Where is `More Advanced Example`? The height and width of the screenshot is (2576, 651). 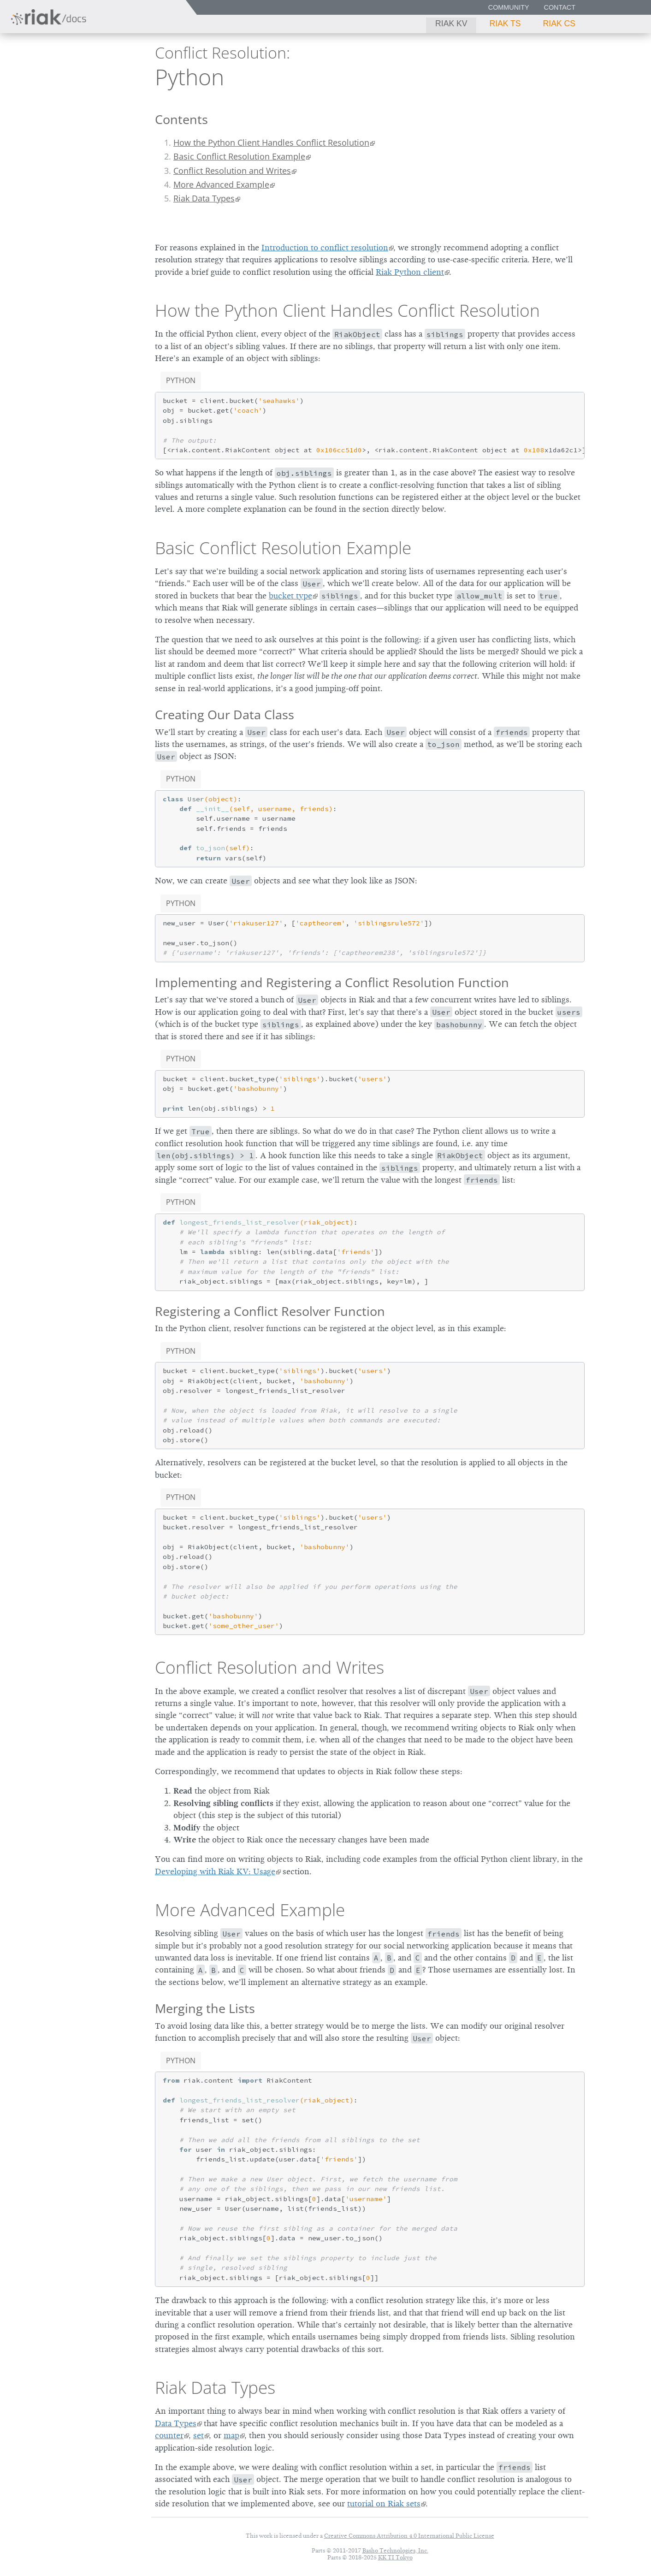 More Advanced Example is located at coordinates (221, 184).